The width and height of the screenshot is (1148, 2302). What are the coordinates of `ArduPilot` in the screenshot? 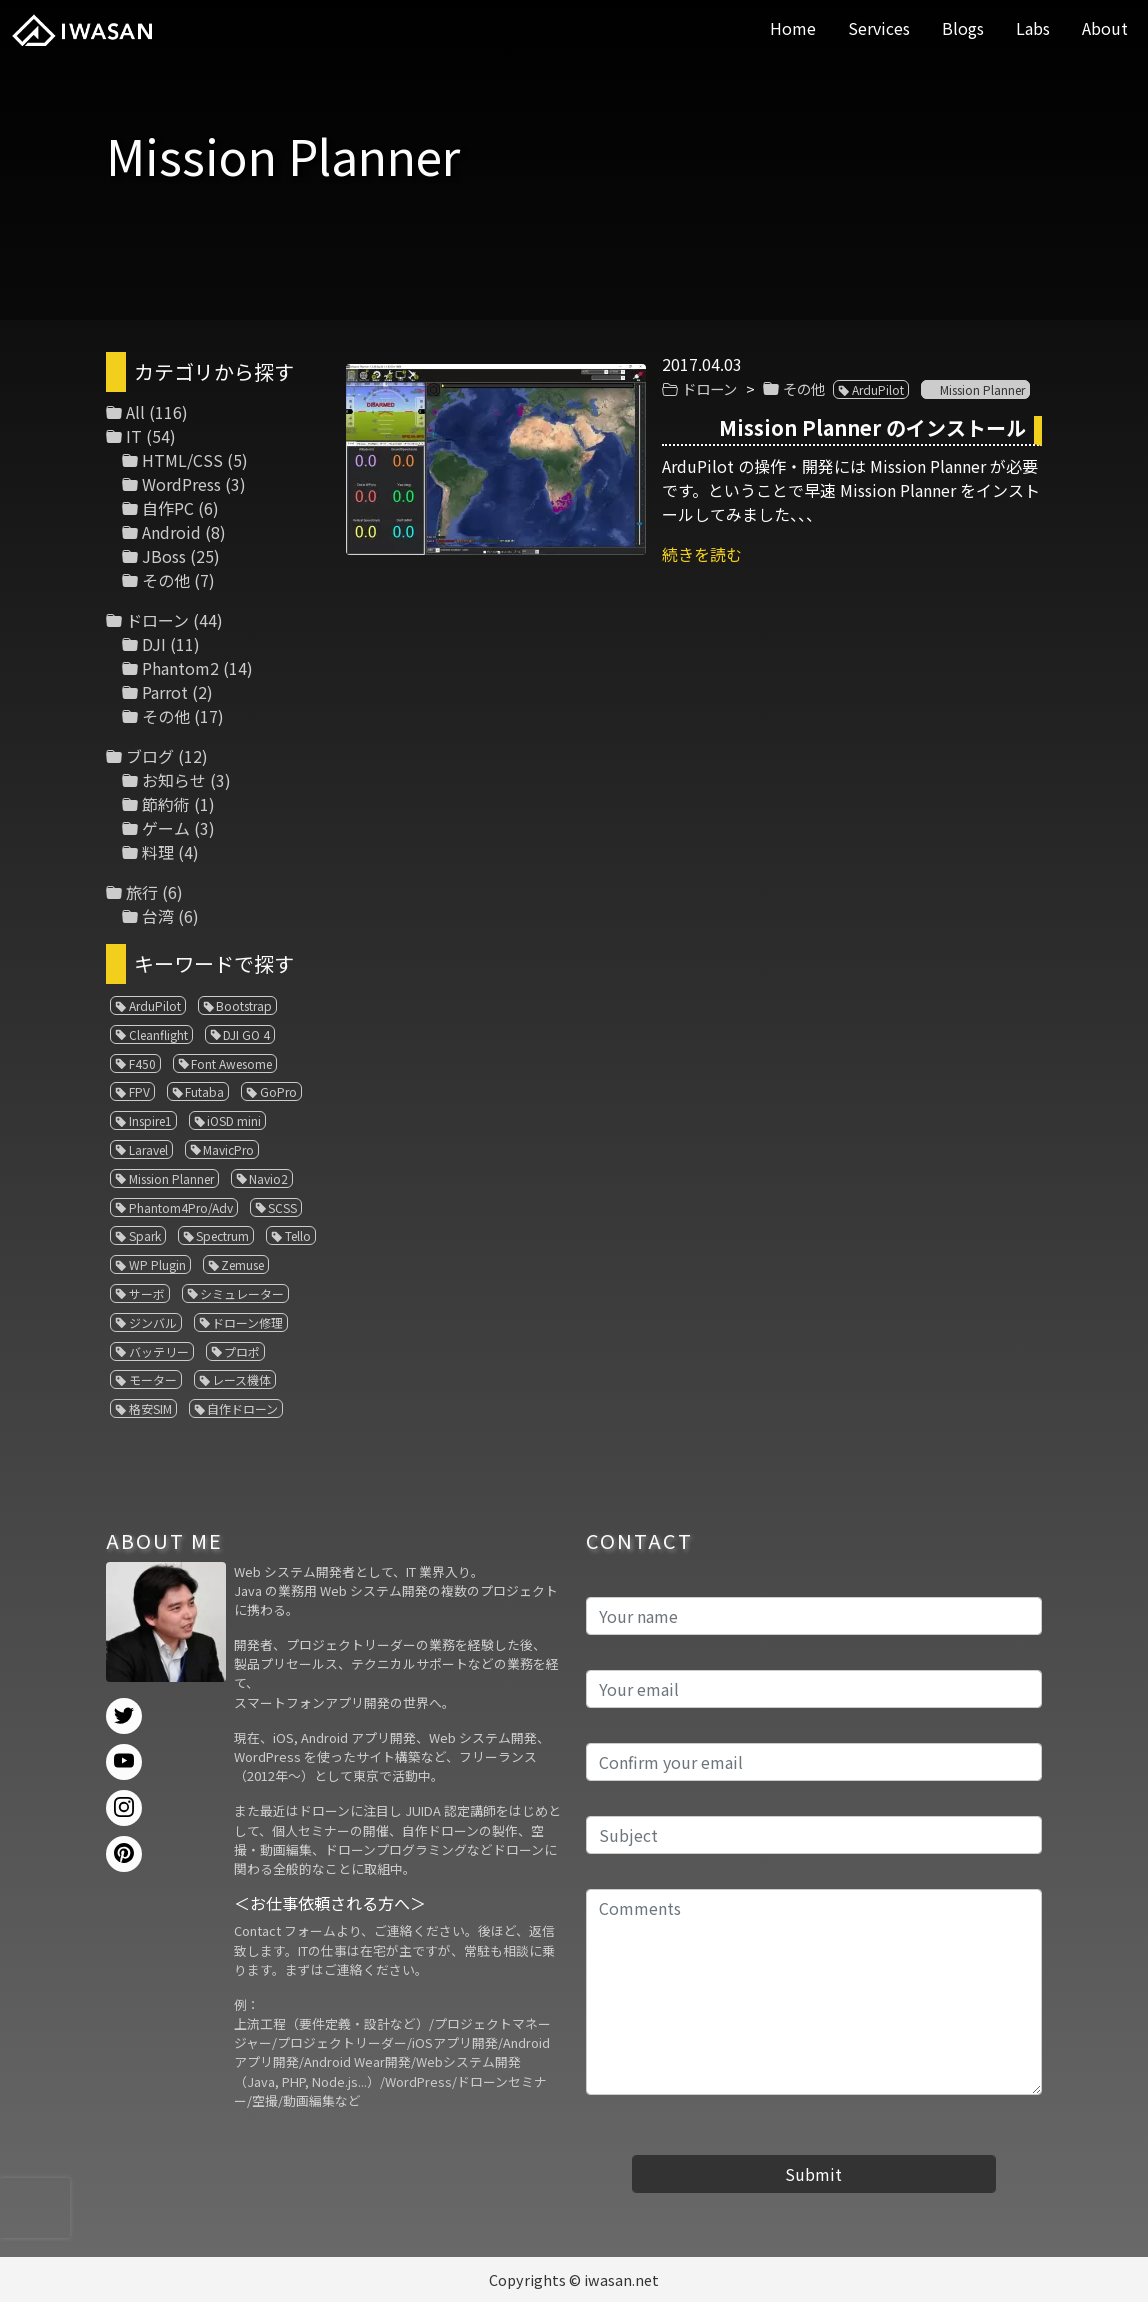 It's located at (878, 389).